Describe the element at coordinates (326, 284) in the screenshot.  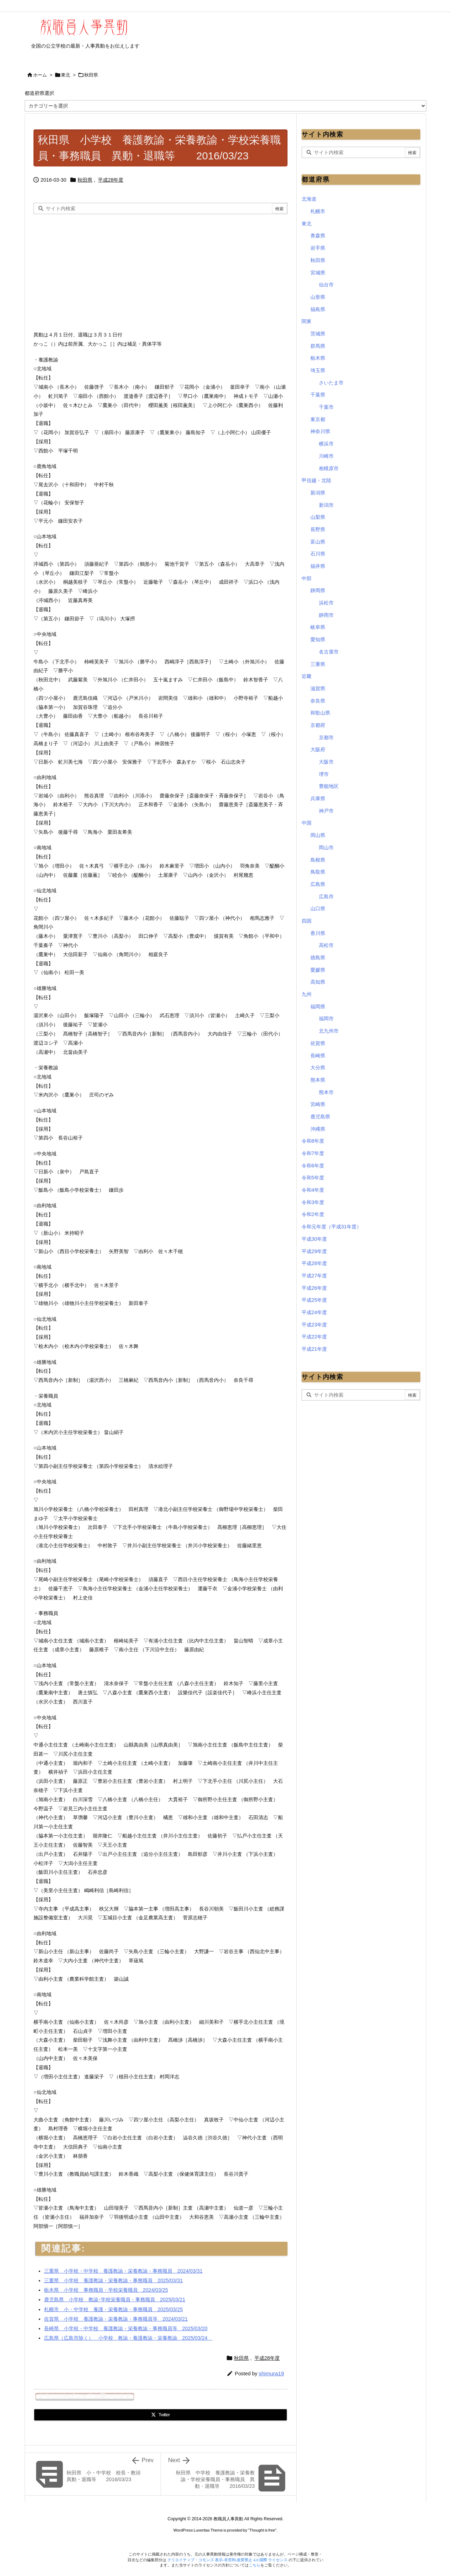
I see `仙台市` at that location.